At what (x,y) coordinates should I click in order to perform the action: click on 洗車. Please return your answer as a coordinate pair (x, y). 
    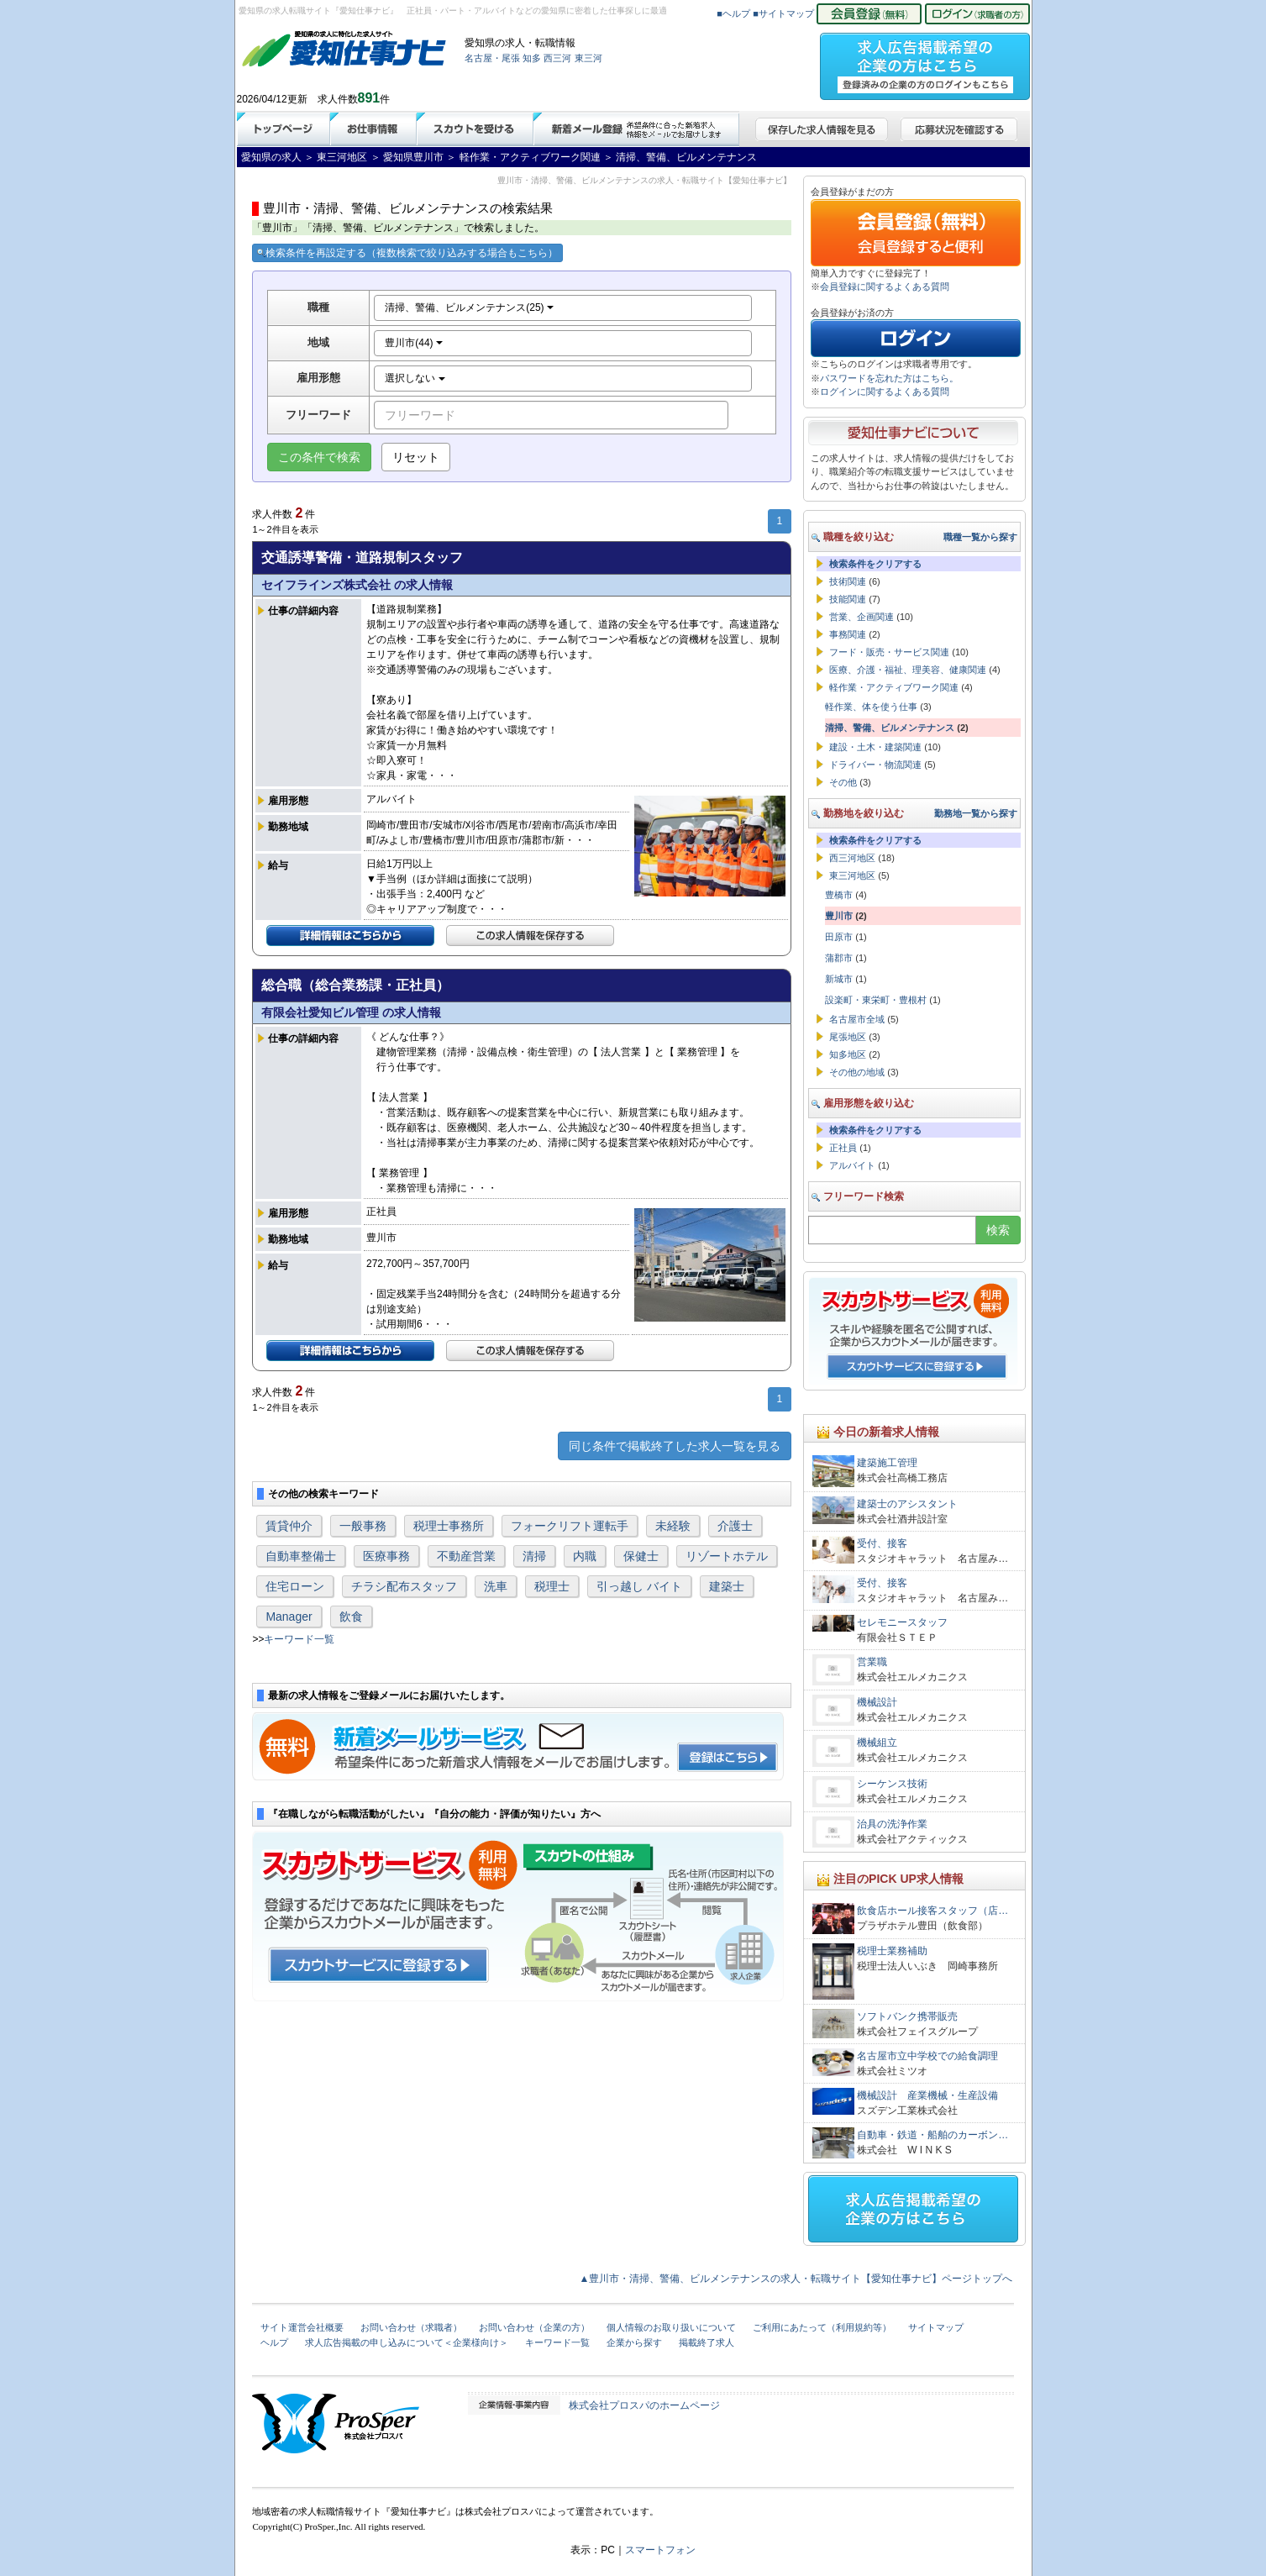
    Looking at the image, I should click on (495, 1586).